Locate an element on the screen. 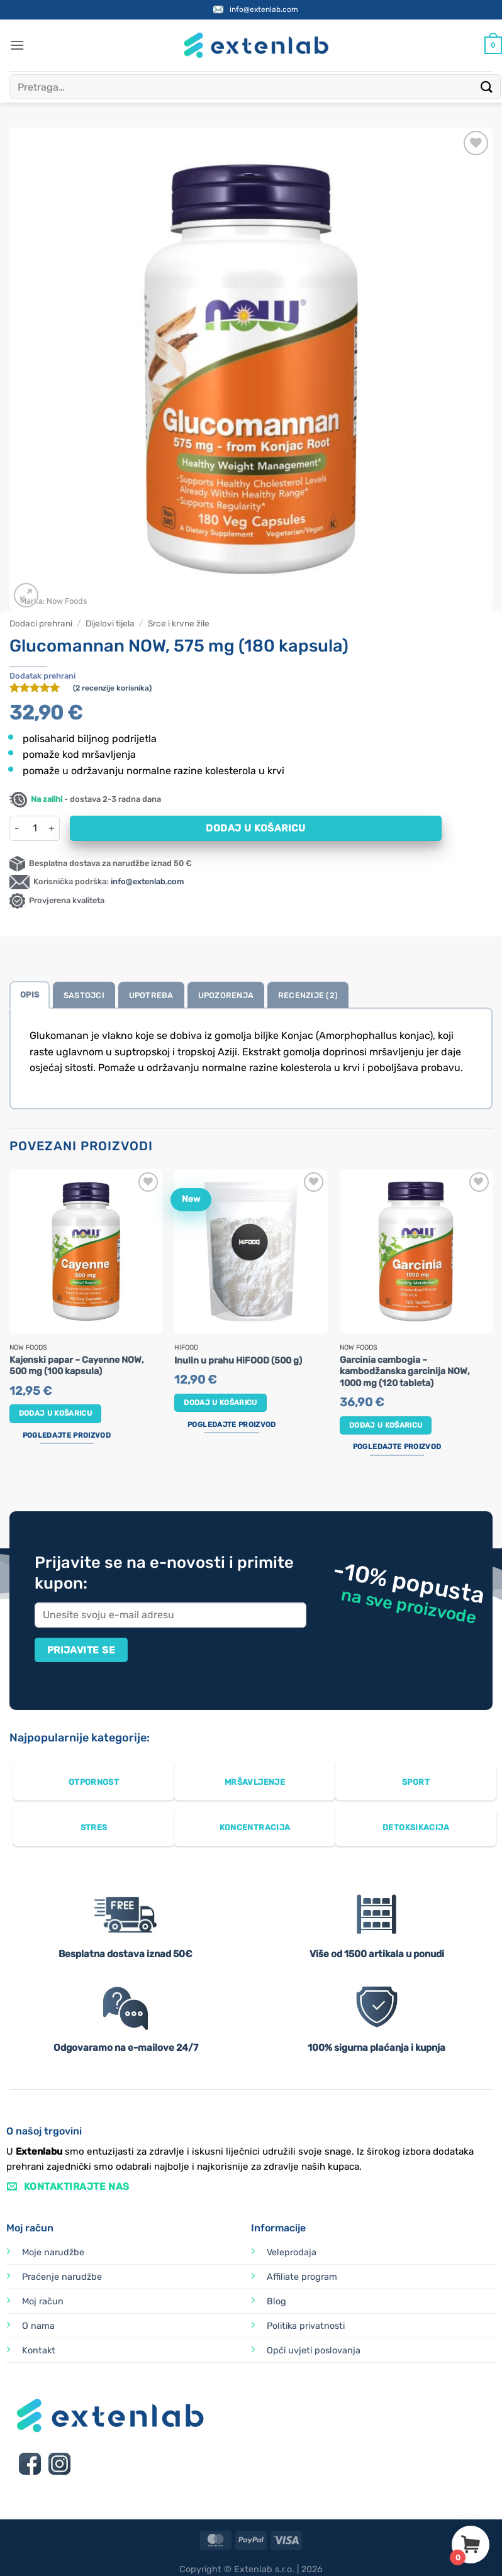 This screenshot has height=2576, width=502. [button] is located at coordinates (17, 45).